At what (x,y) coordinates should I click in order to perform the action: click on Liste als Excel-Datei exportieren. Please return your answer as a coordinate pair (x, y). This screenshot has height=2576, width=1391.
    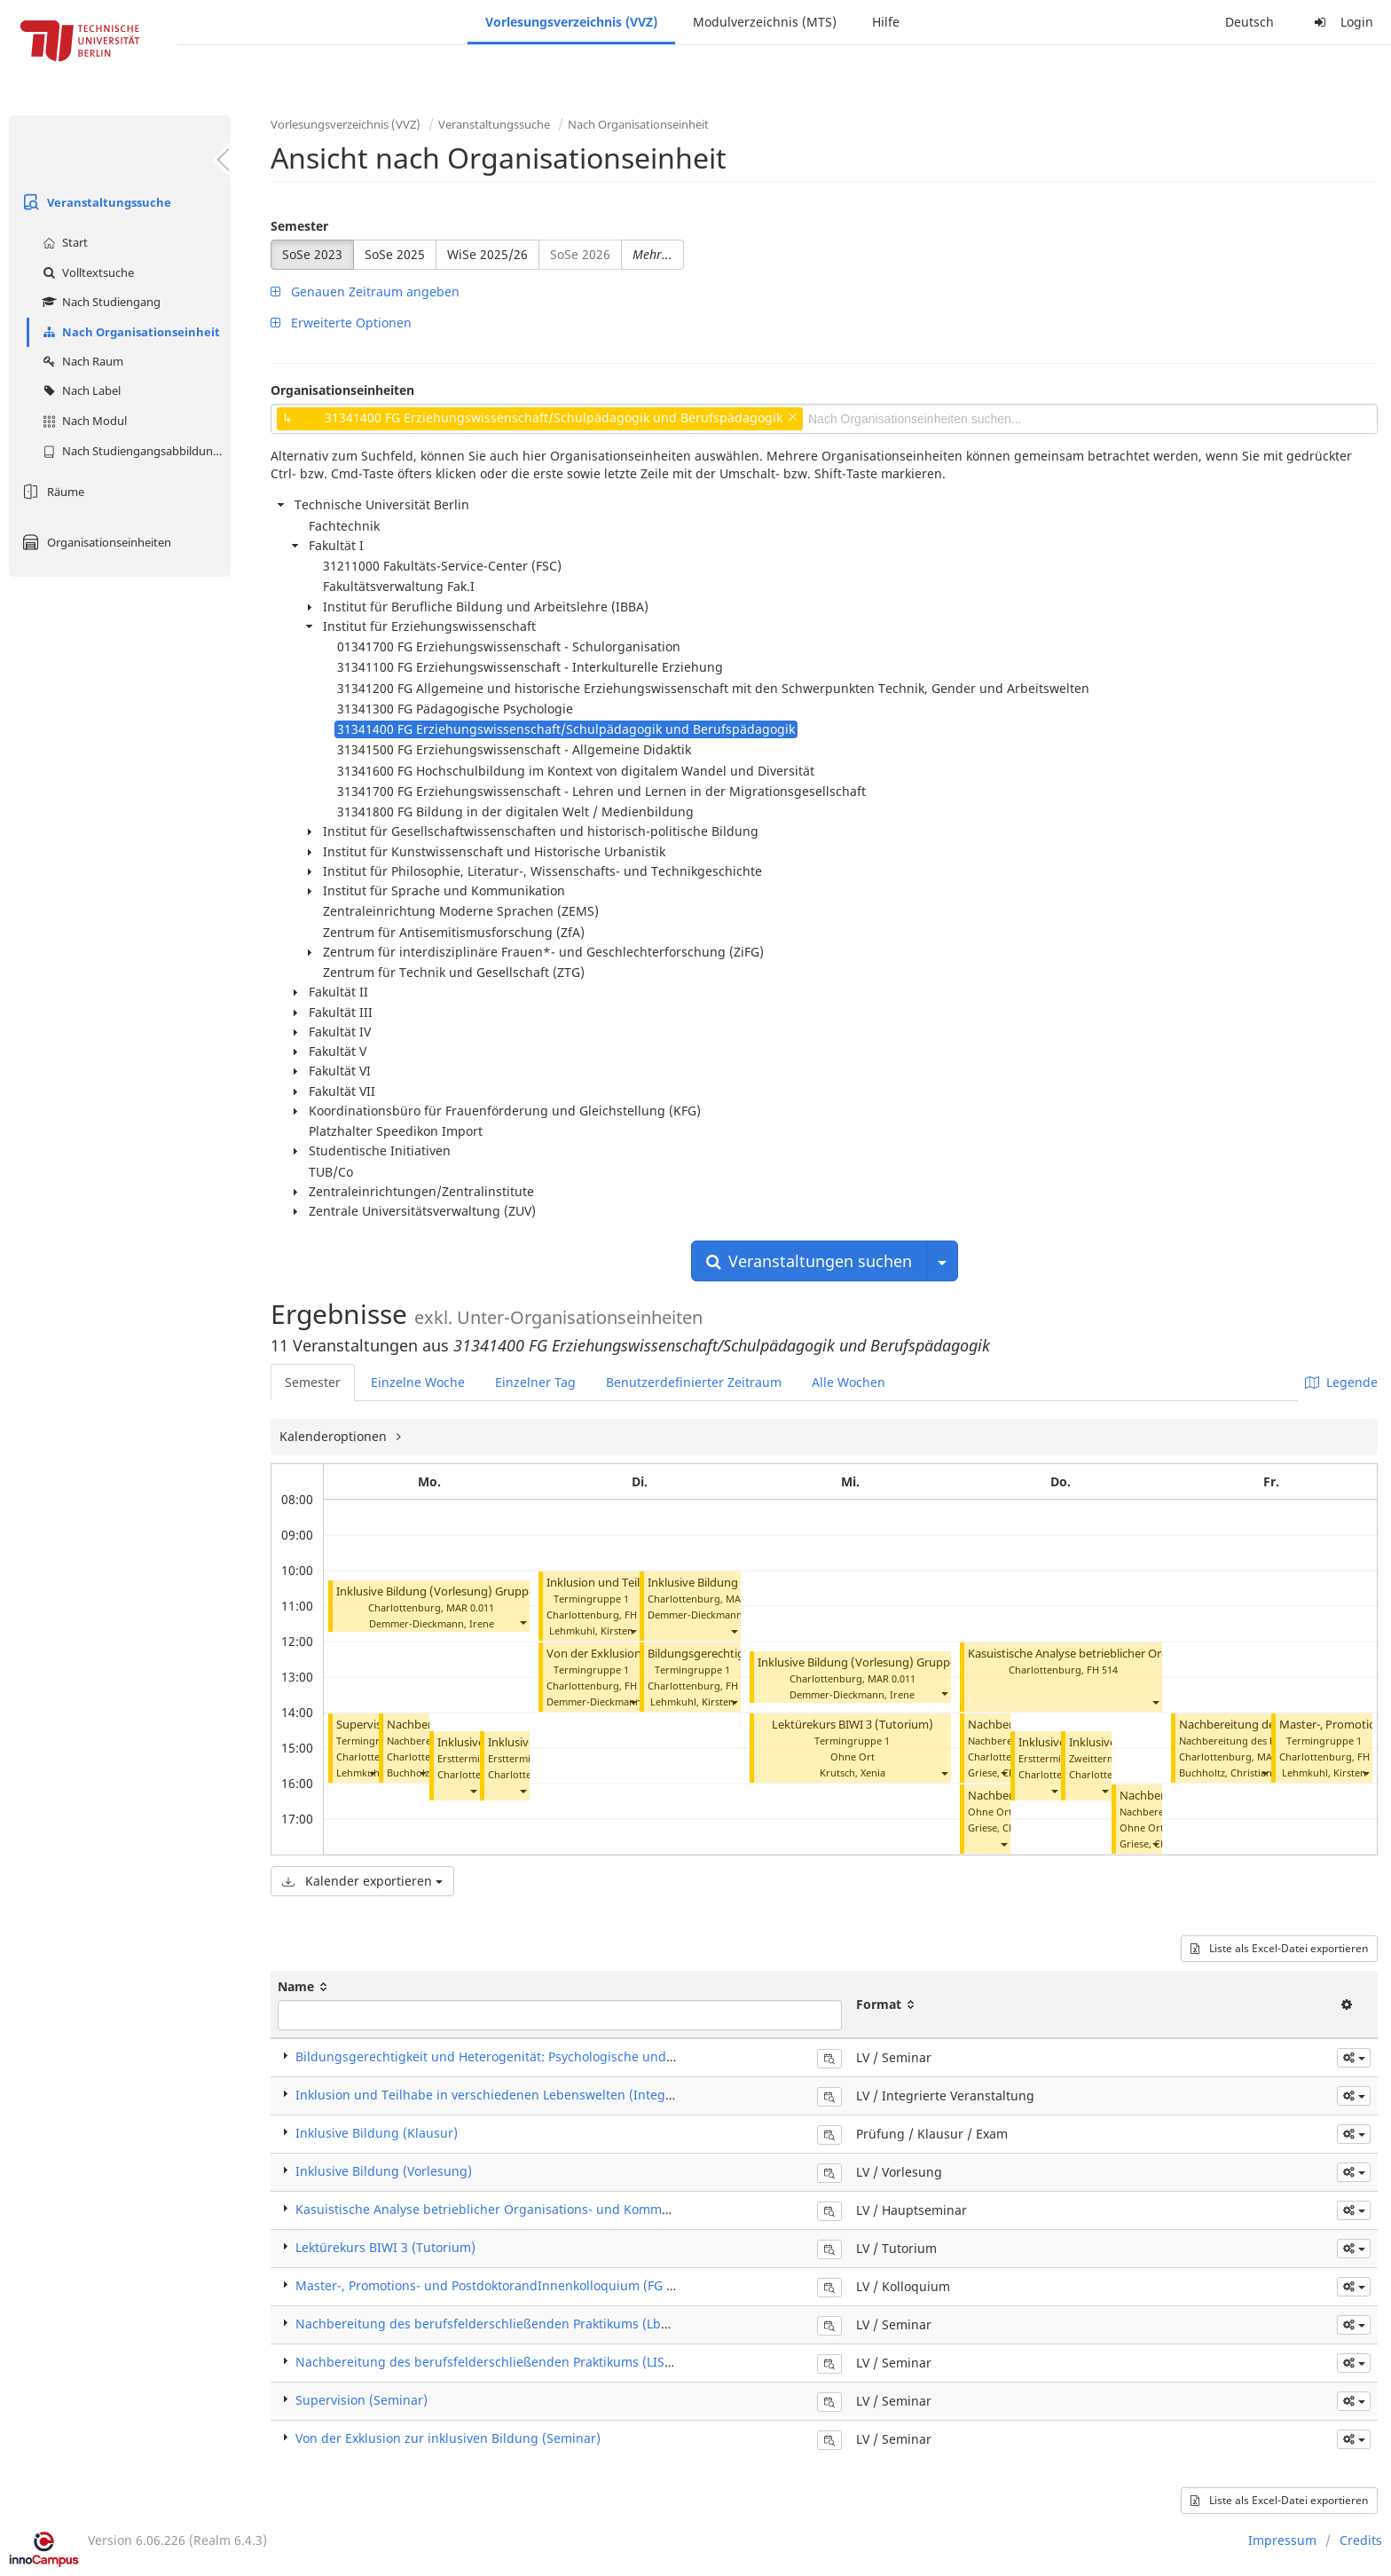
    Looking at the image, I should click on (1279, 1948).